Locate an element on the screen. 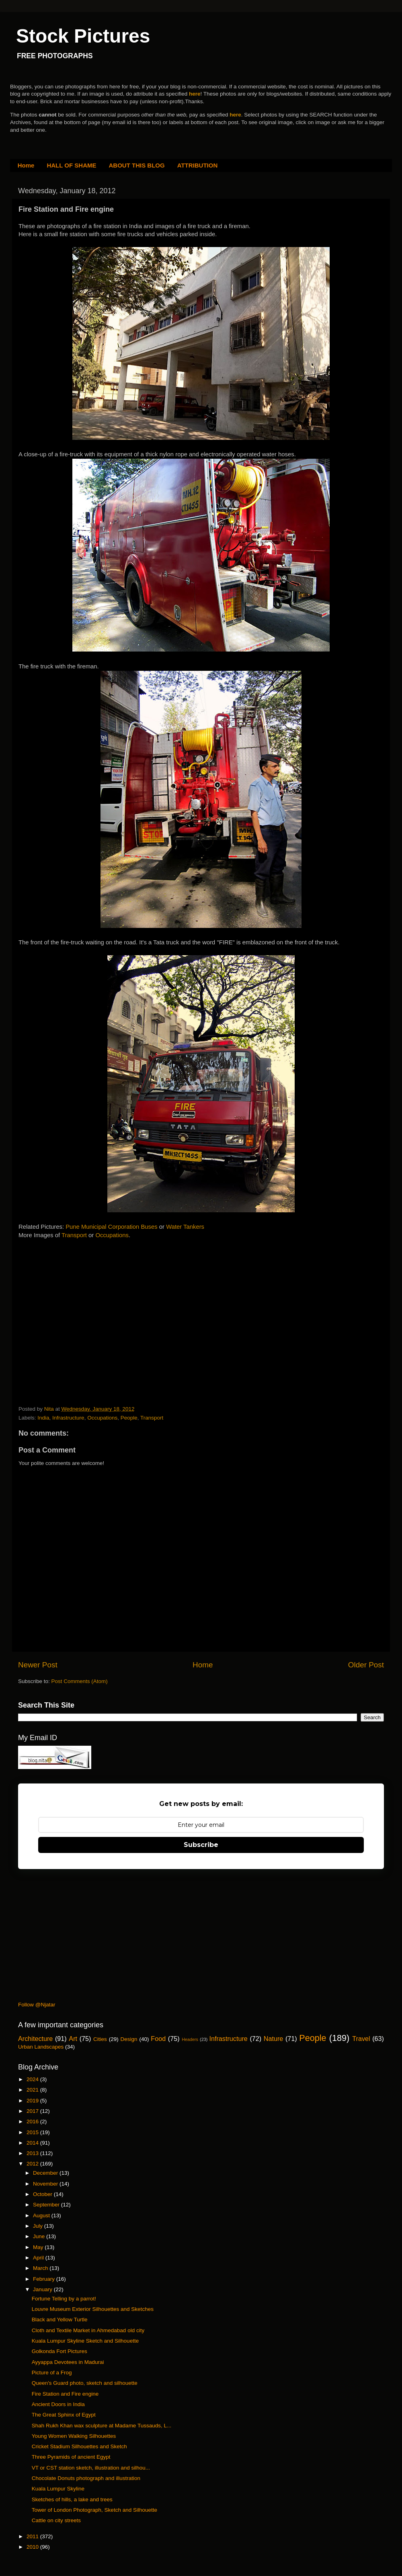 Image resolution: width=402 pixels, height=2576 pixels. Kuala Lumpur Skyline Sketch and Silhouette is located at coordinates (85, 2341).